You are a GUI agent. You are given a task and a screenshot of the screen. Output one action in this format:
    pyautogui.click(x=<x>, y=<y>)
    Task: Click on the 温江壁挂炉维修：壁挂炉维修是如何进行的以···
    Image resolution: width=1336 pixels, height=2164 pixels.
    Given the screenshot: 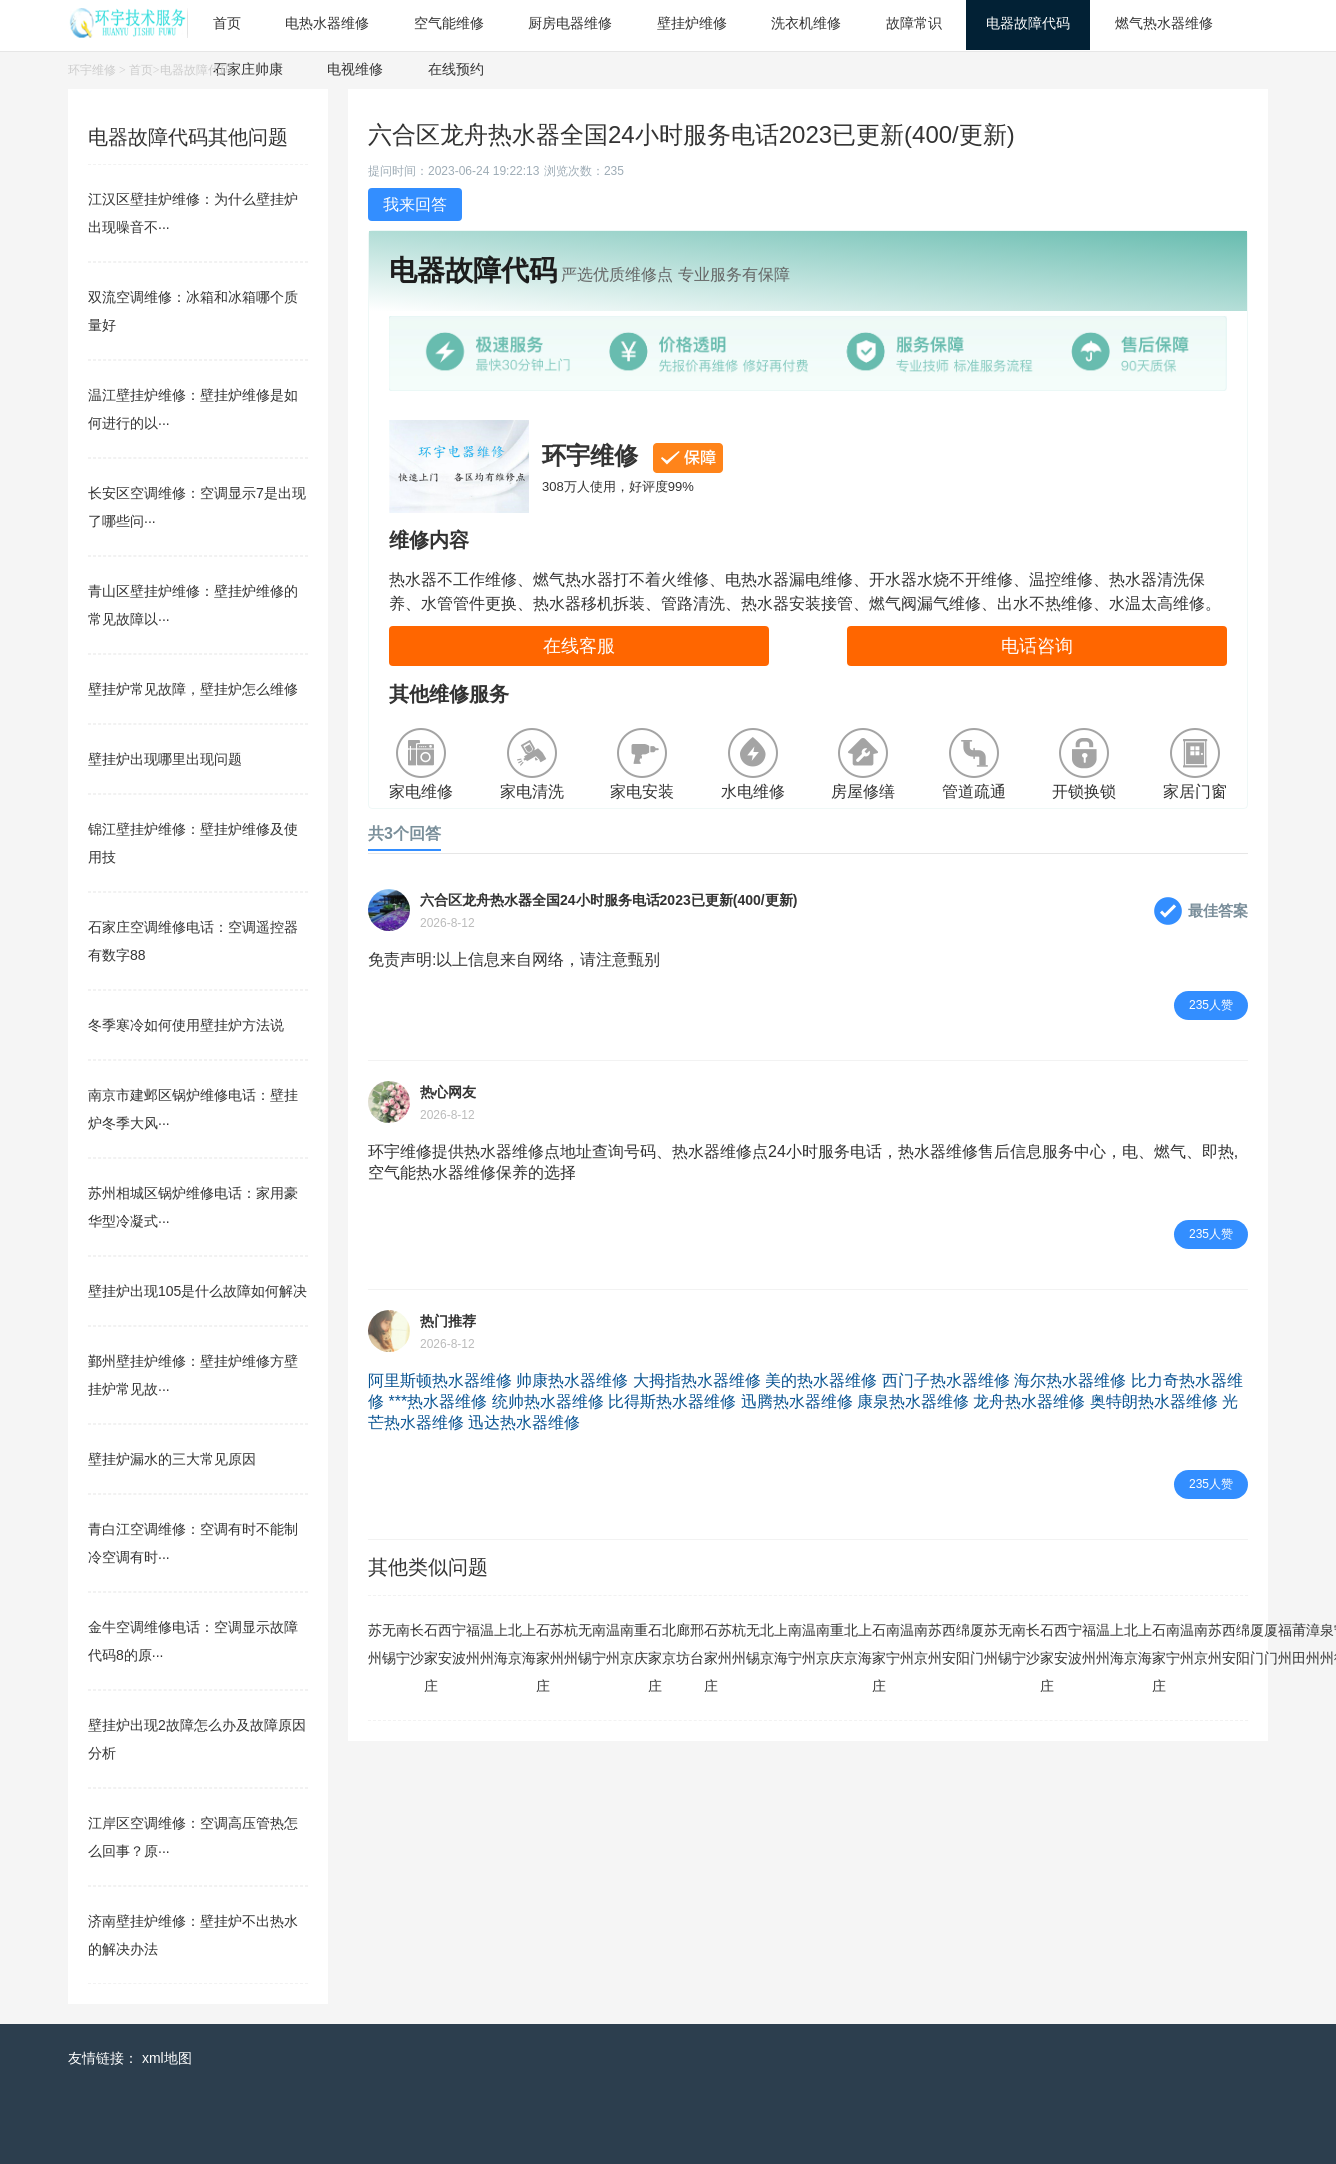 What is the action you would take?
    pyautogui.click(x=193, y=409)
    